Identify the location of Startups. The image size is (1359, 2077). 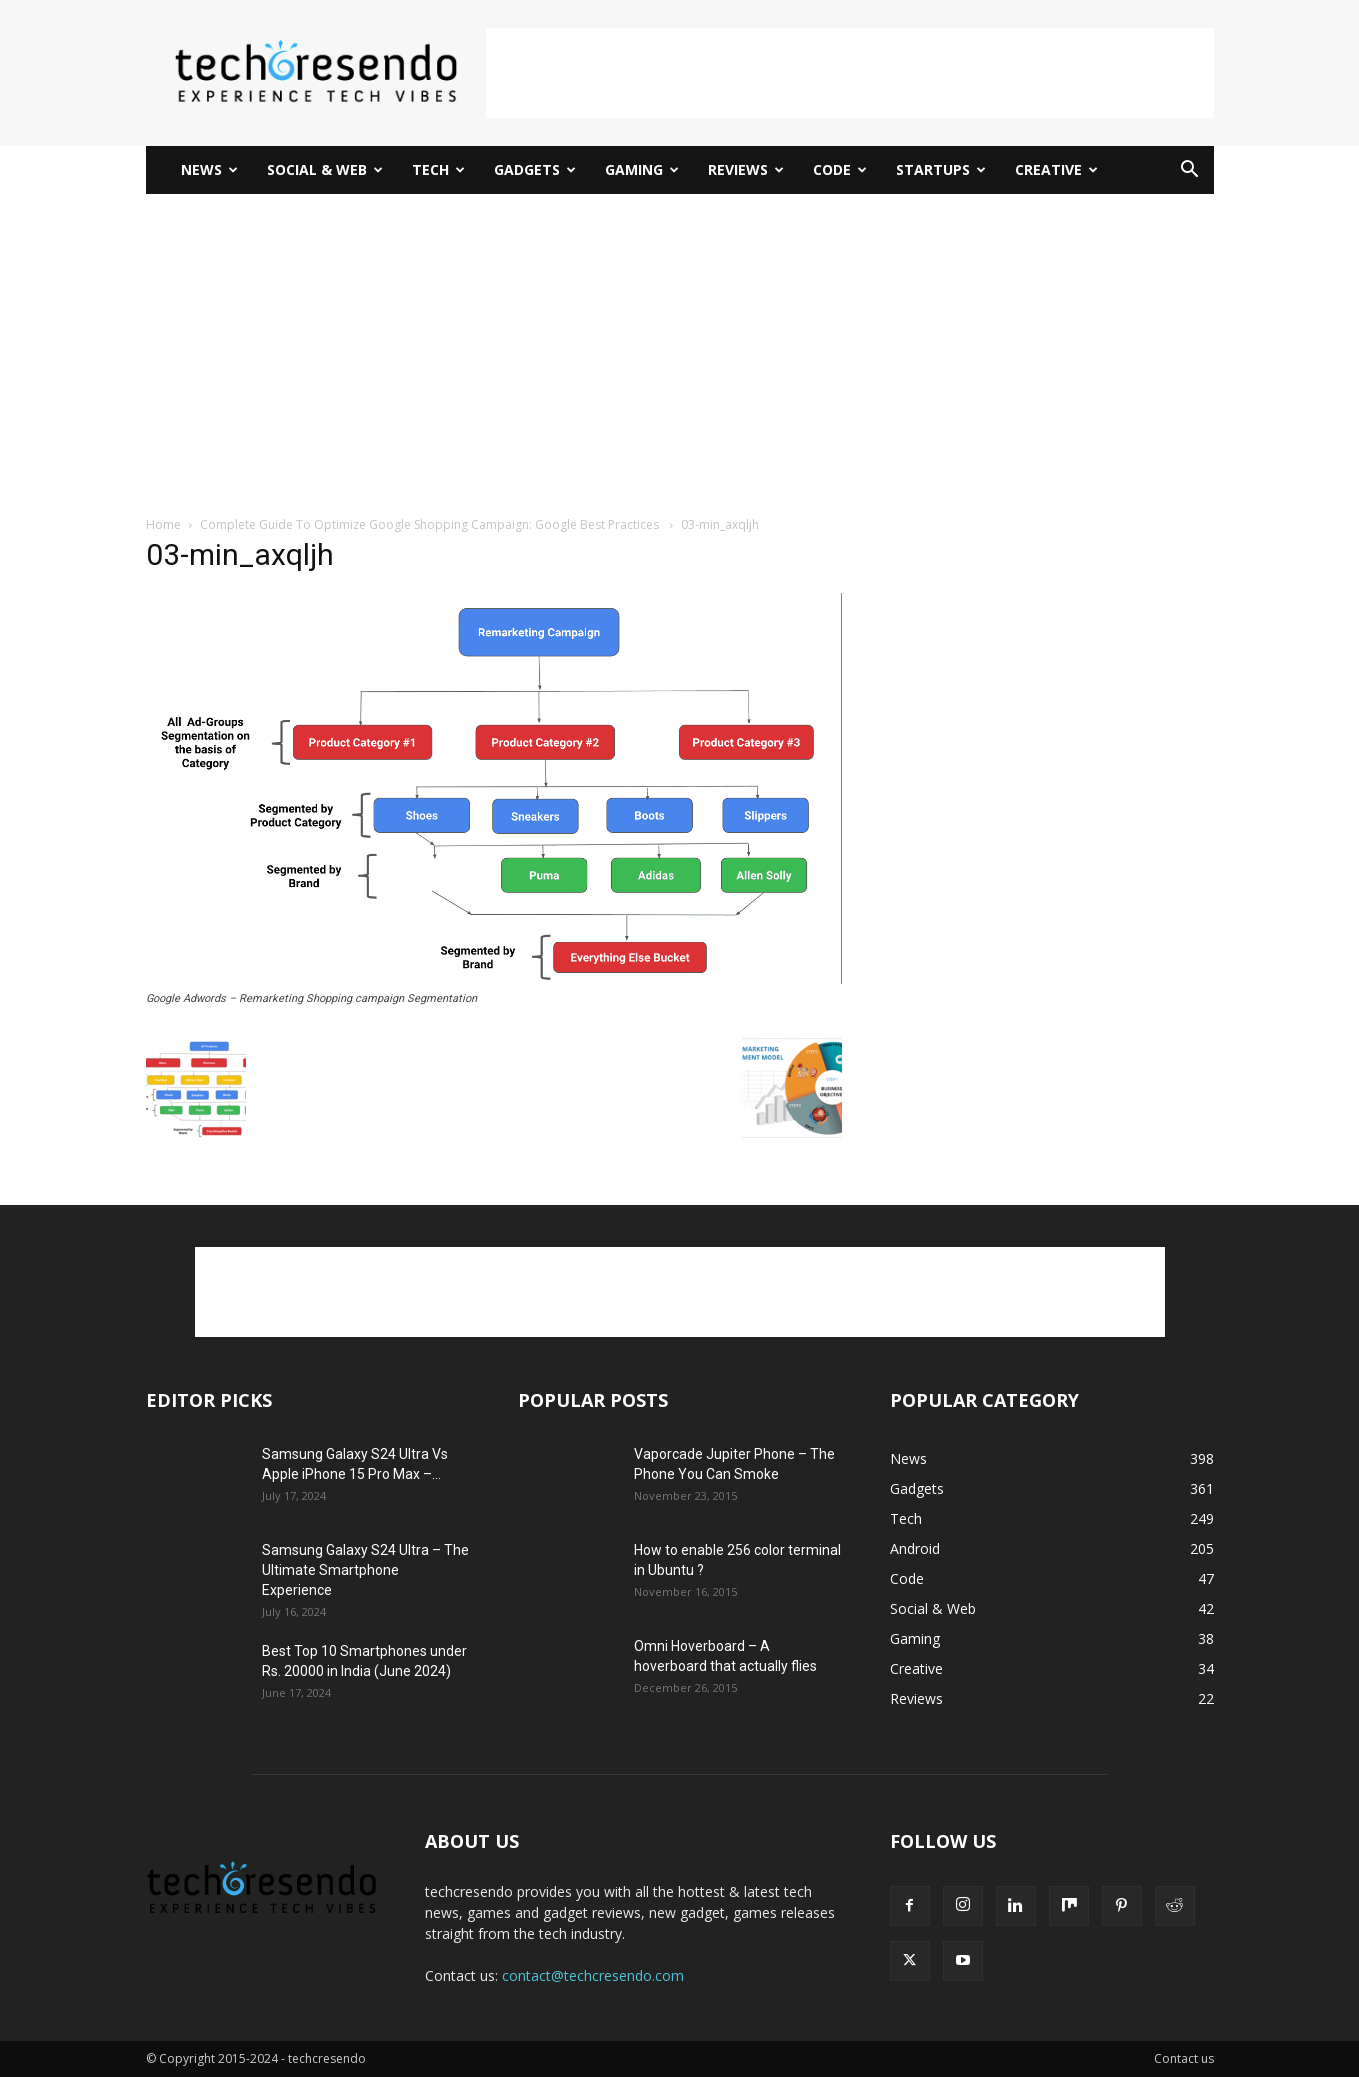
(941, 169).